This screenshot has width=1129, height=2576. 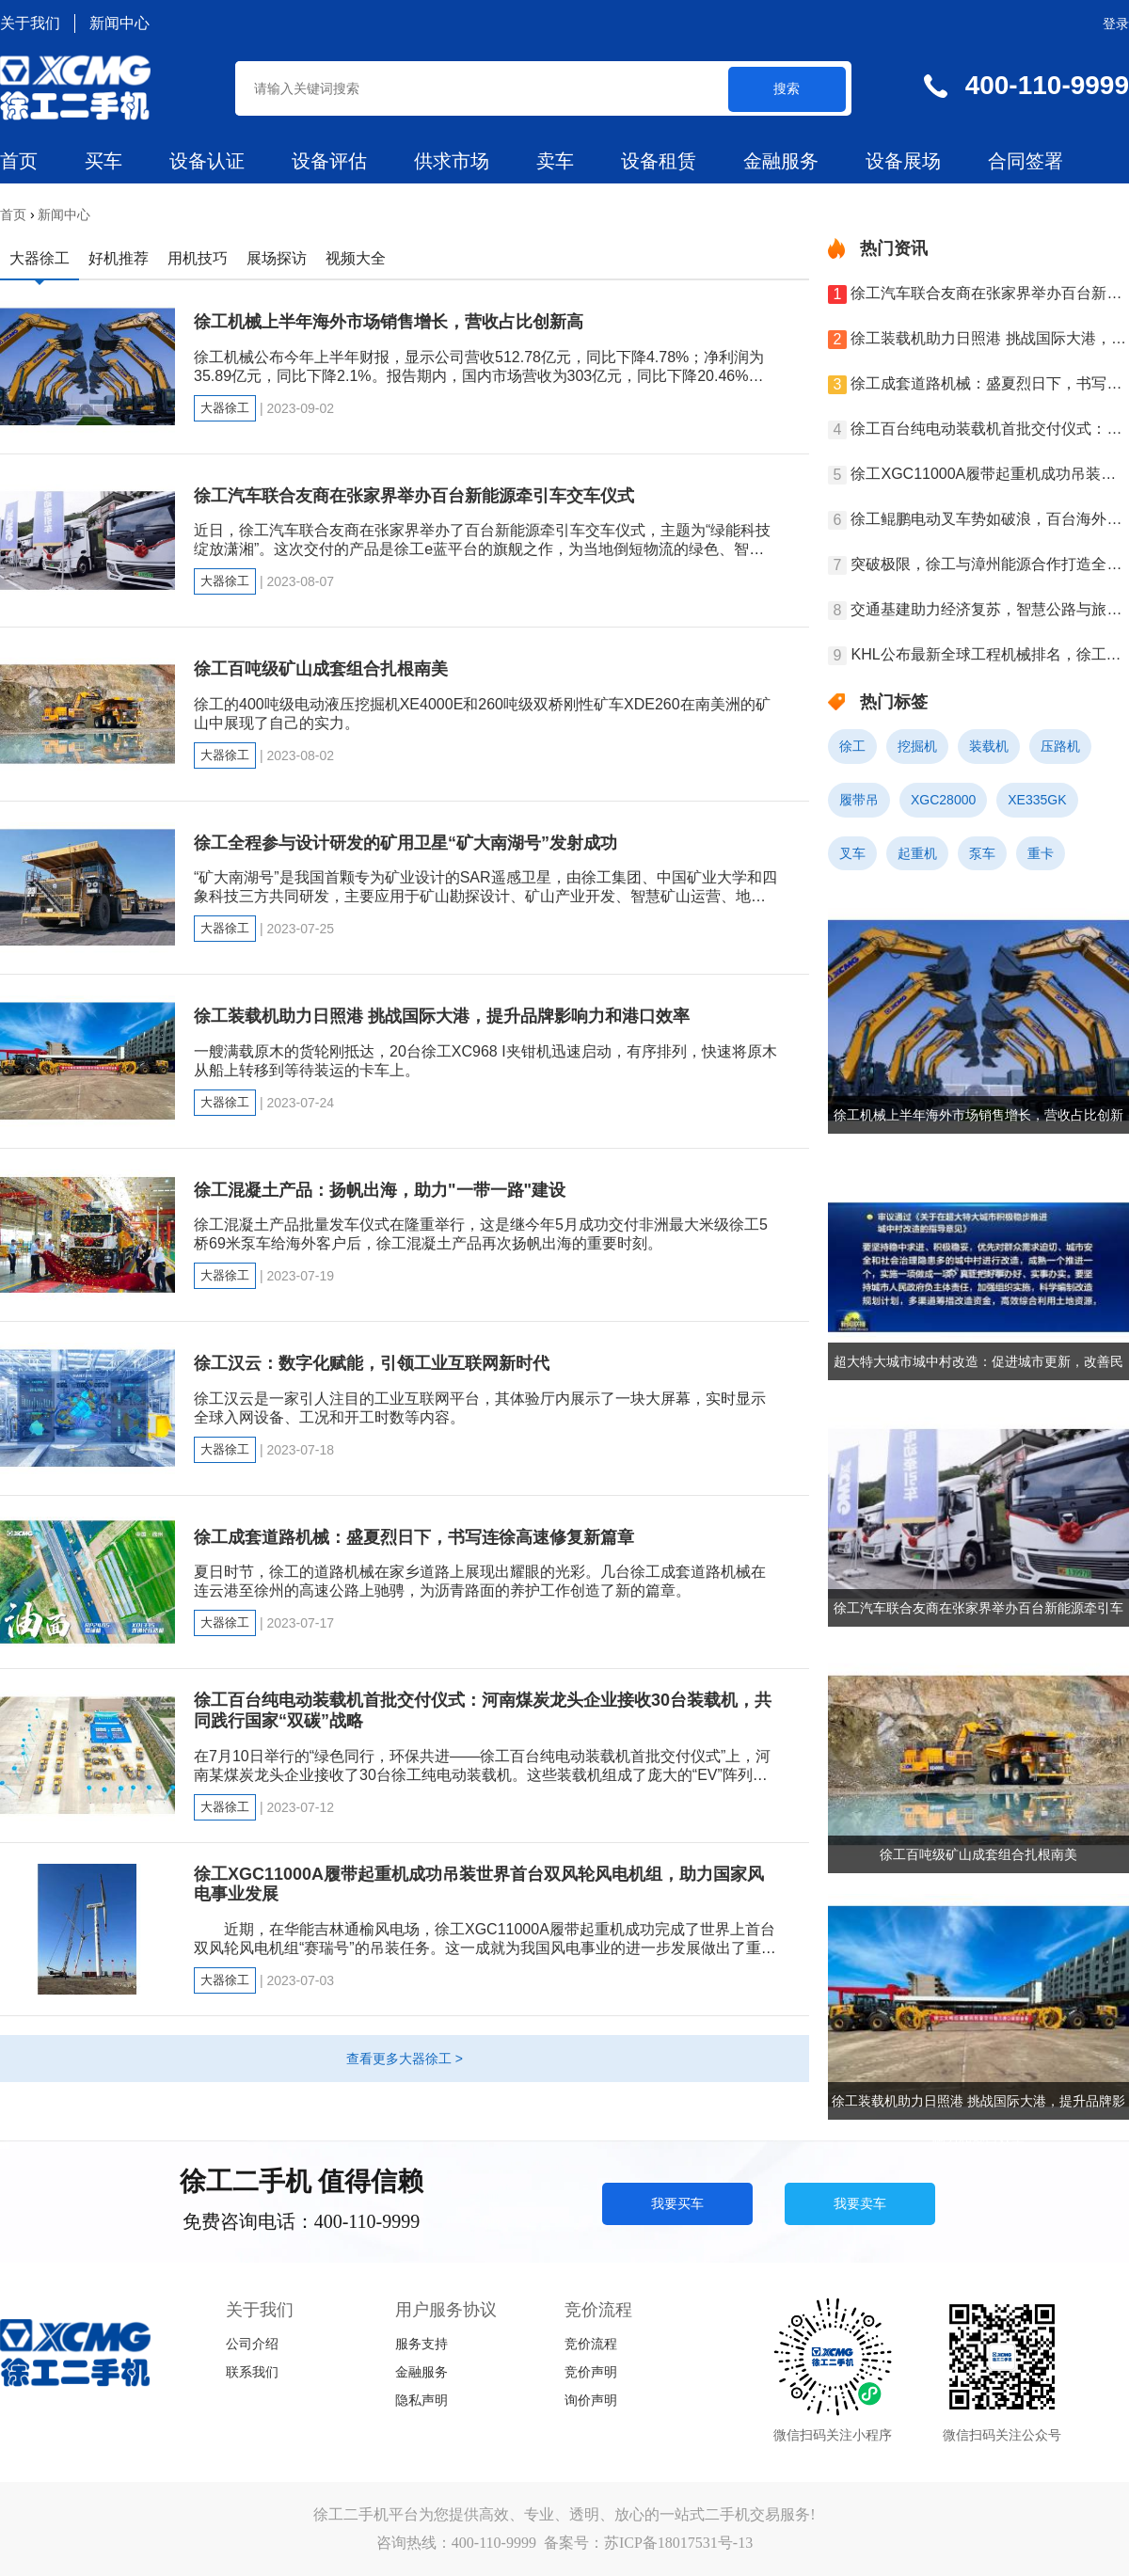 I want to click on 压路机, so click(x=1060, y=746).